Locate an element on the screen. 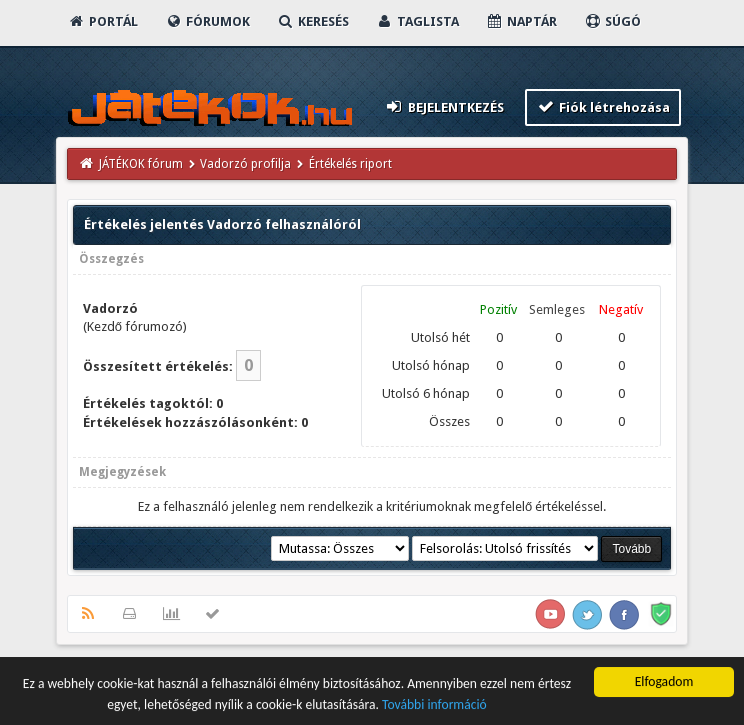  További információ is located at coordinates (434, 706).